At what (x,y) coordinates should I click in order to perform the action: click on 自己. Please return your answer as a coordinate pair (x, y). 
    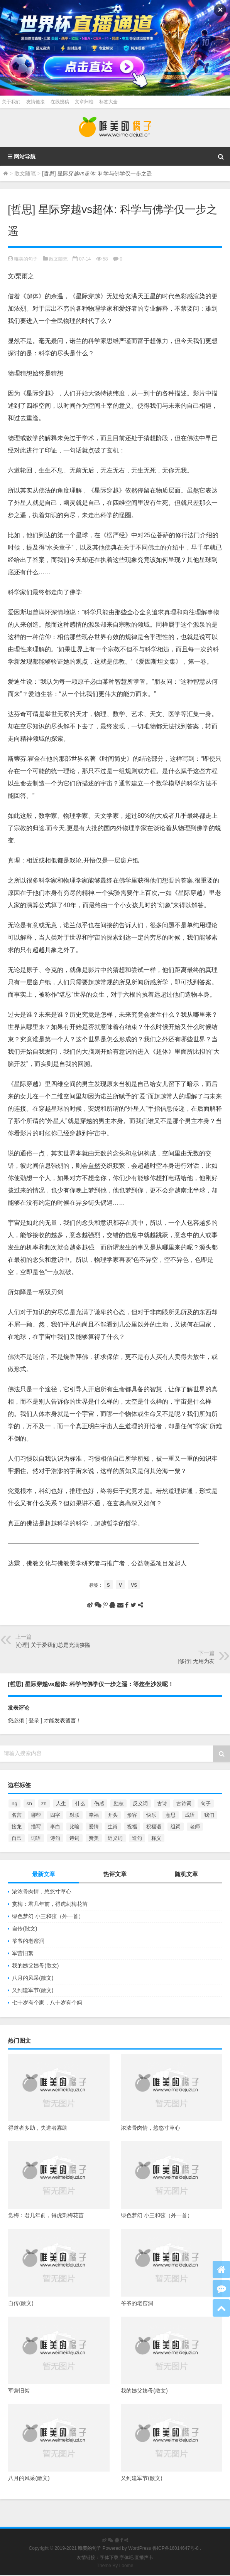
    Looking at the image, I should click on (17, 1838).